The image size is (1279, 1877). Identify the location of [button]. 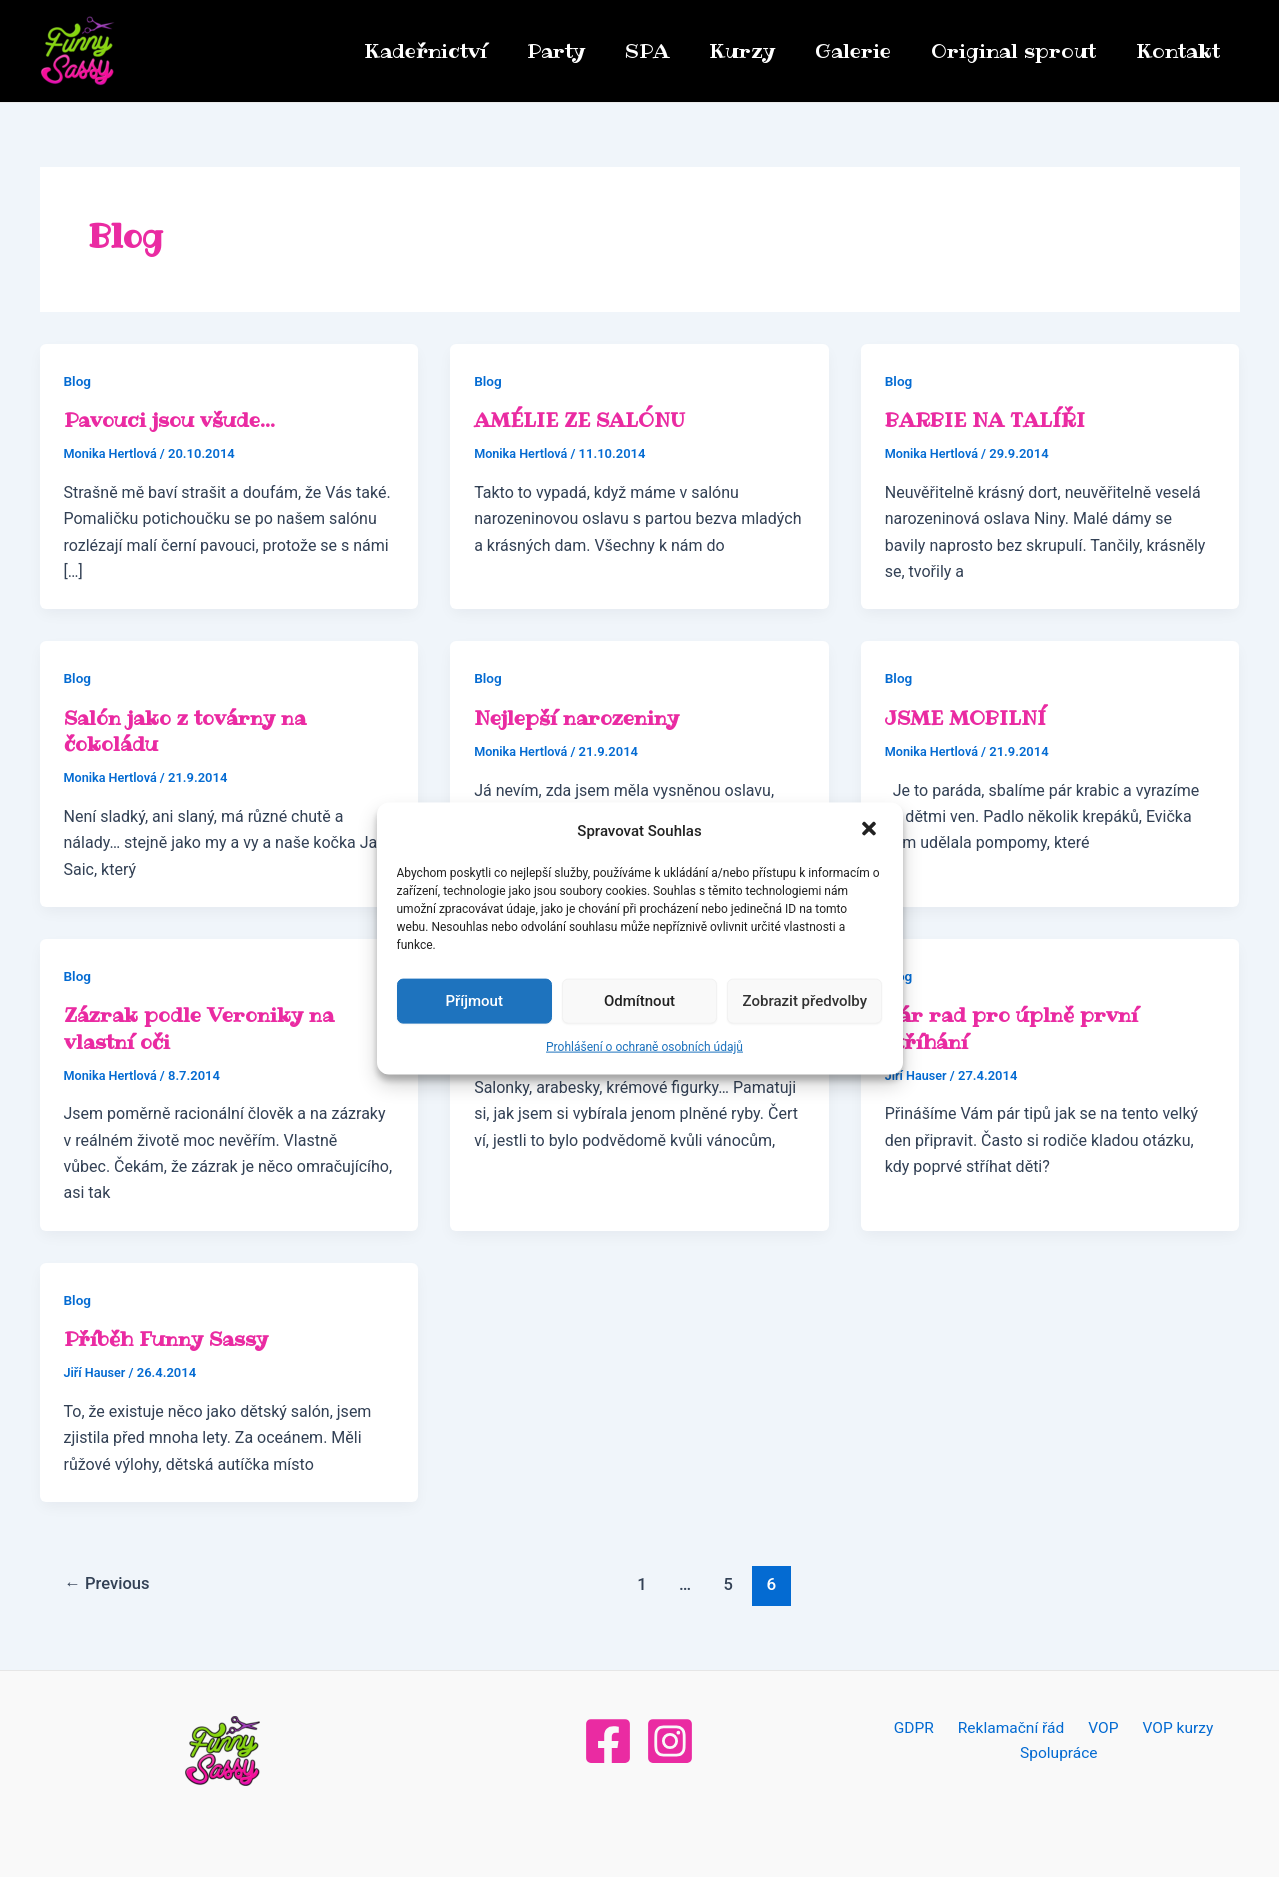
(871, 830).